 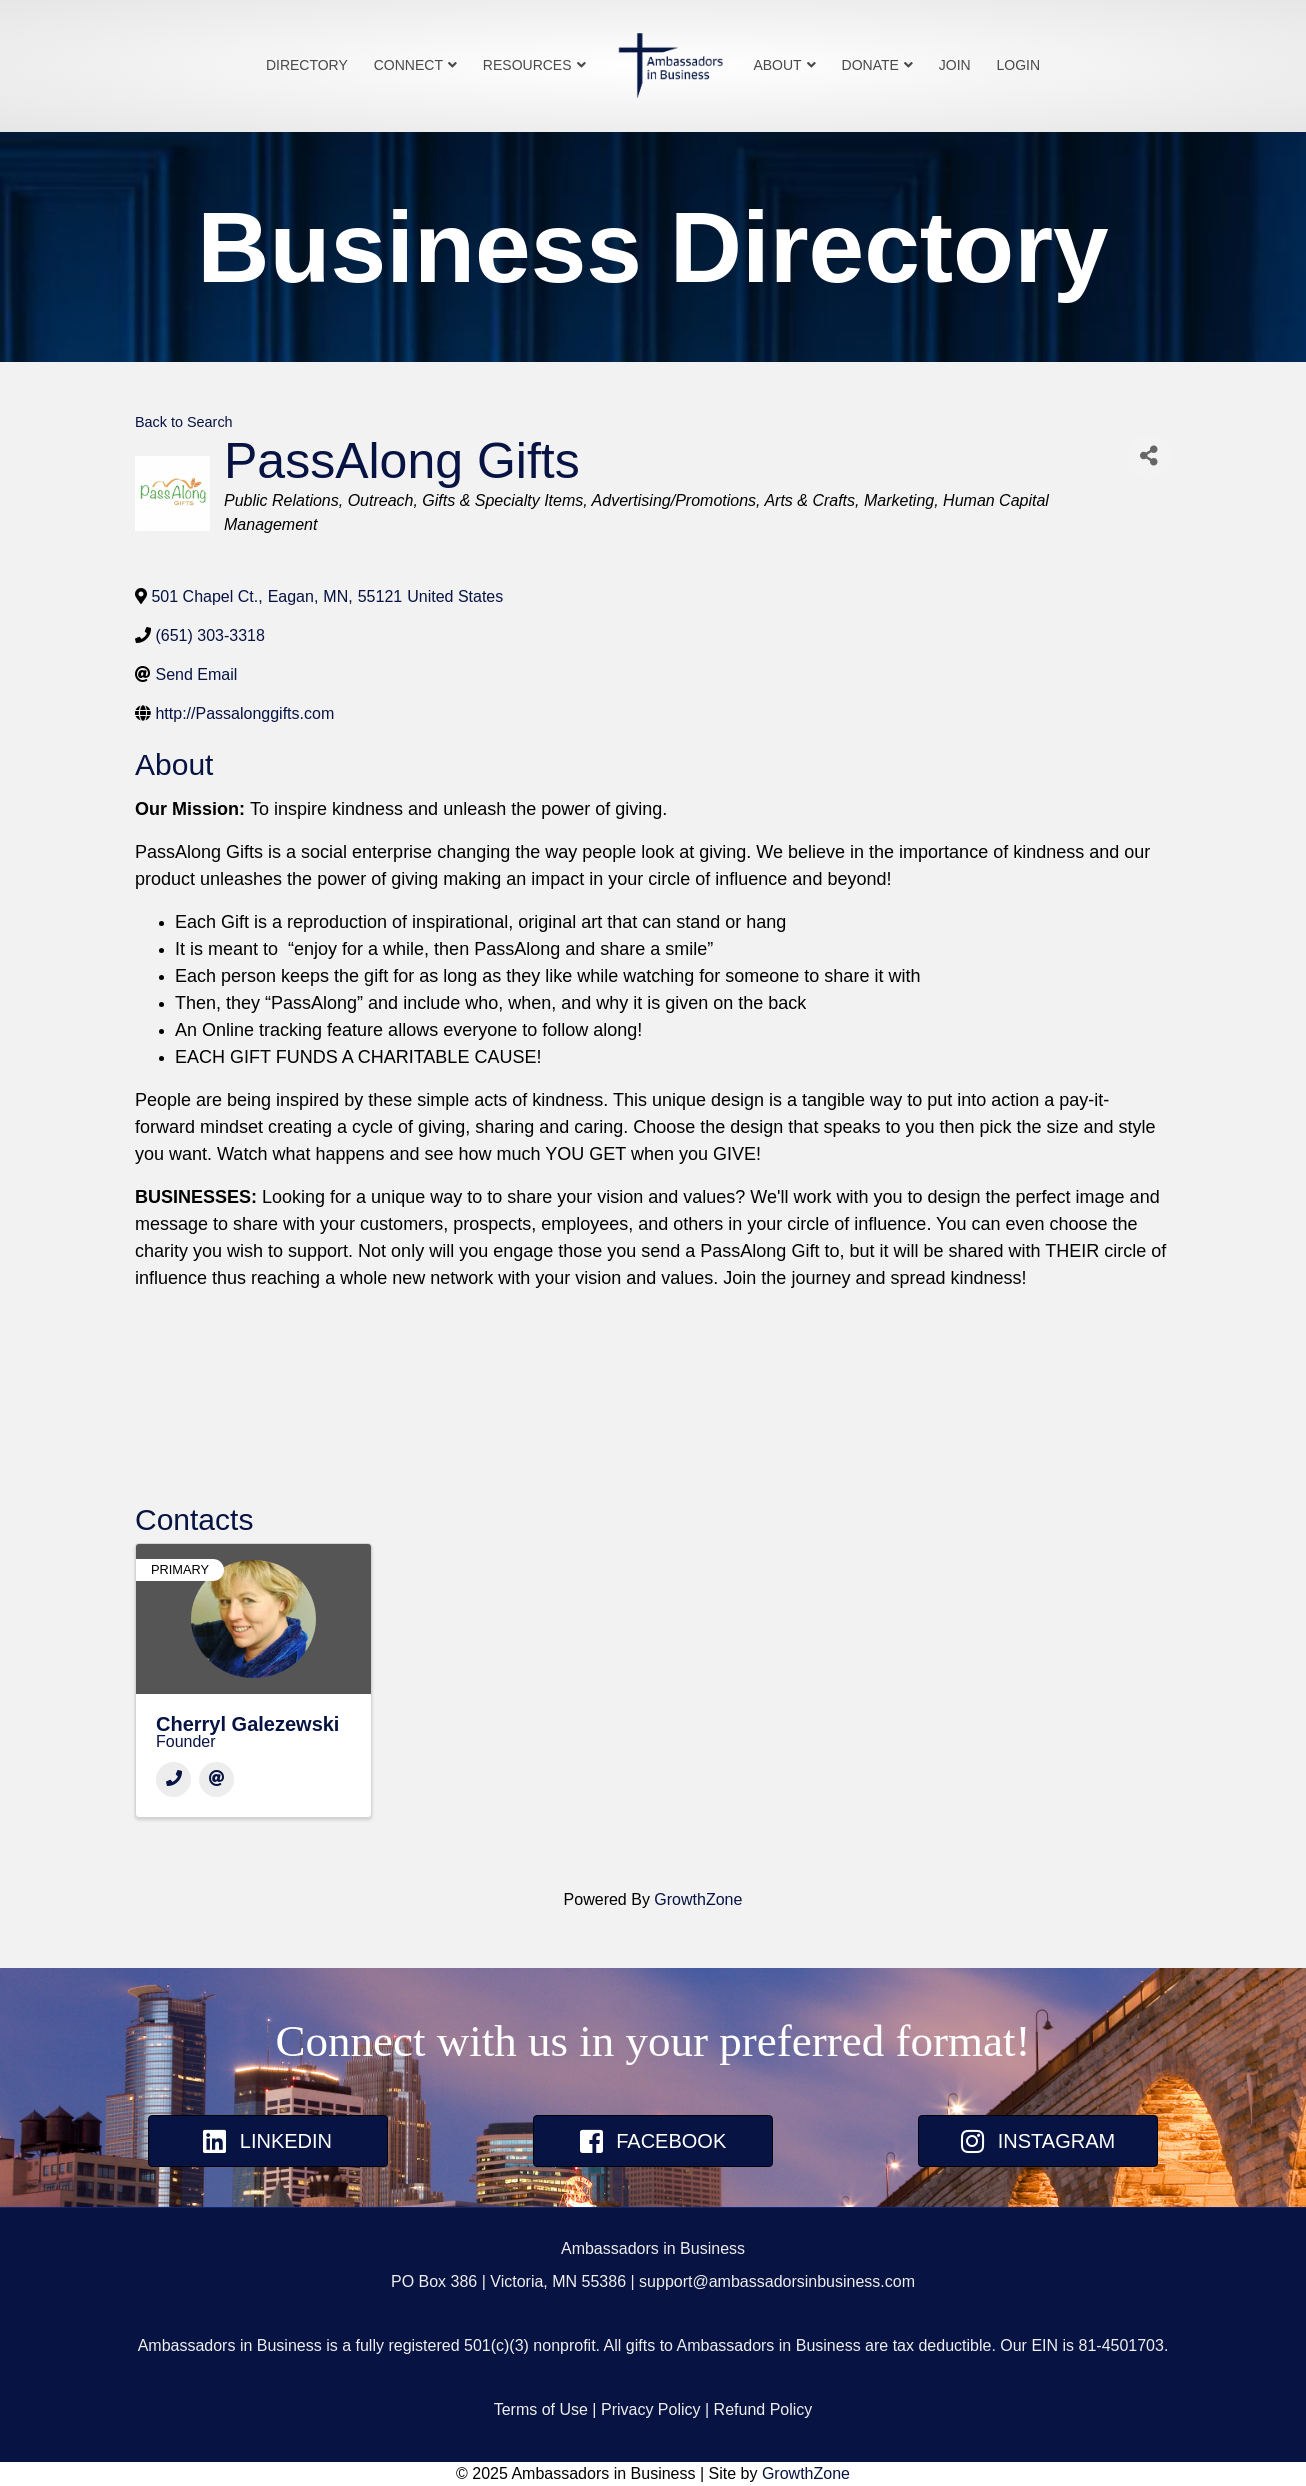 What do you see at coordinates (777, 65) in the screenshot?
I see `About` at bounding box center [777, 65].